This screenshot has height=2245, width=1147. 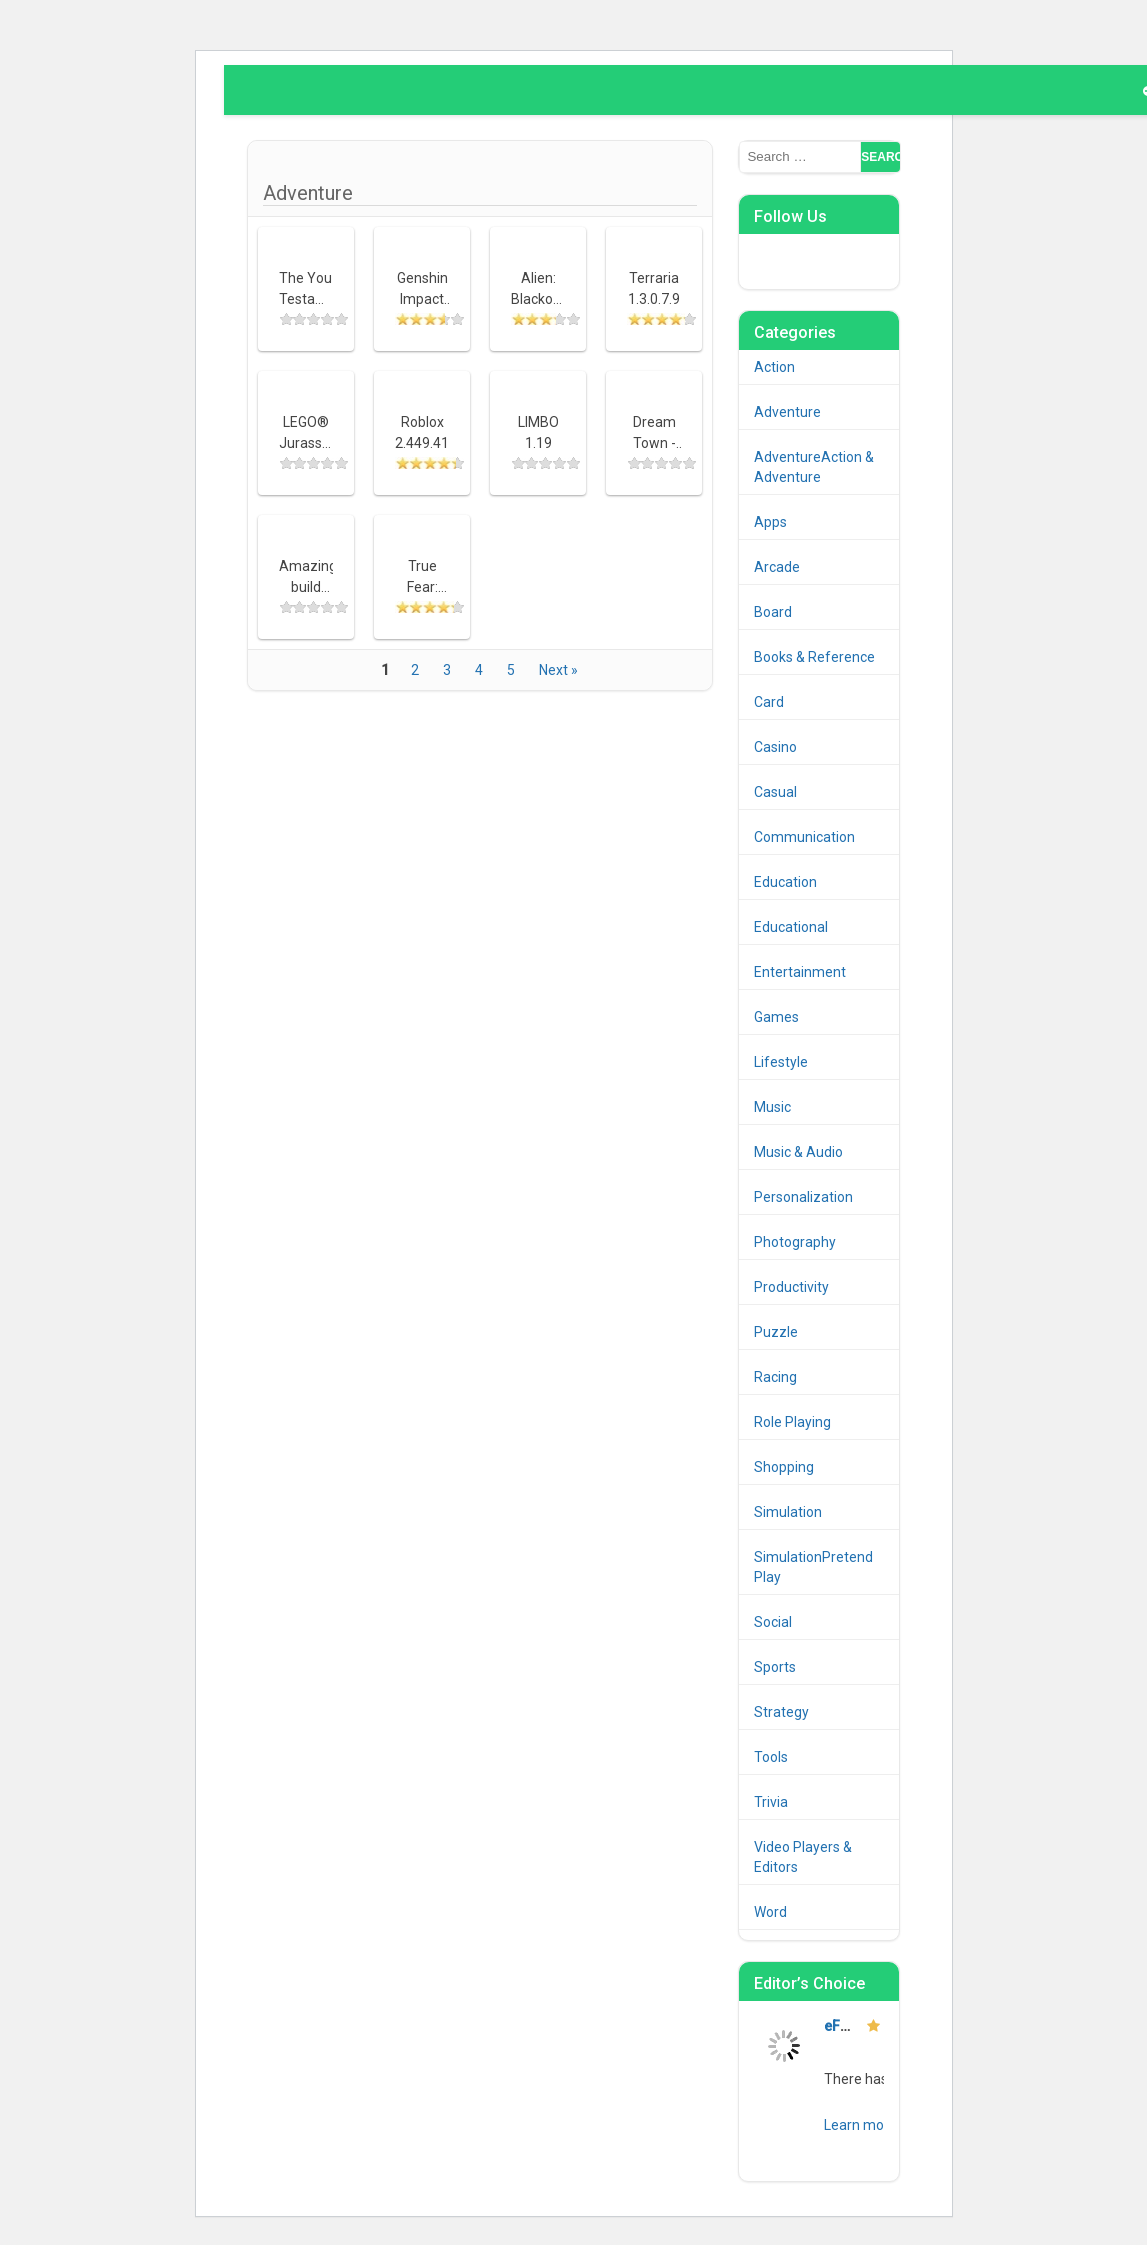 I want to click on Productivity, so click(x=791, y=1287).